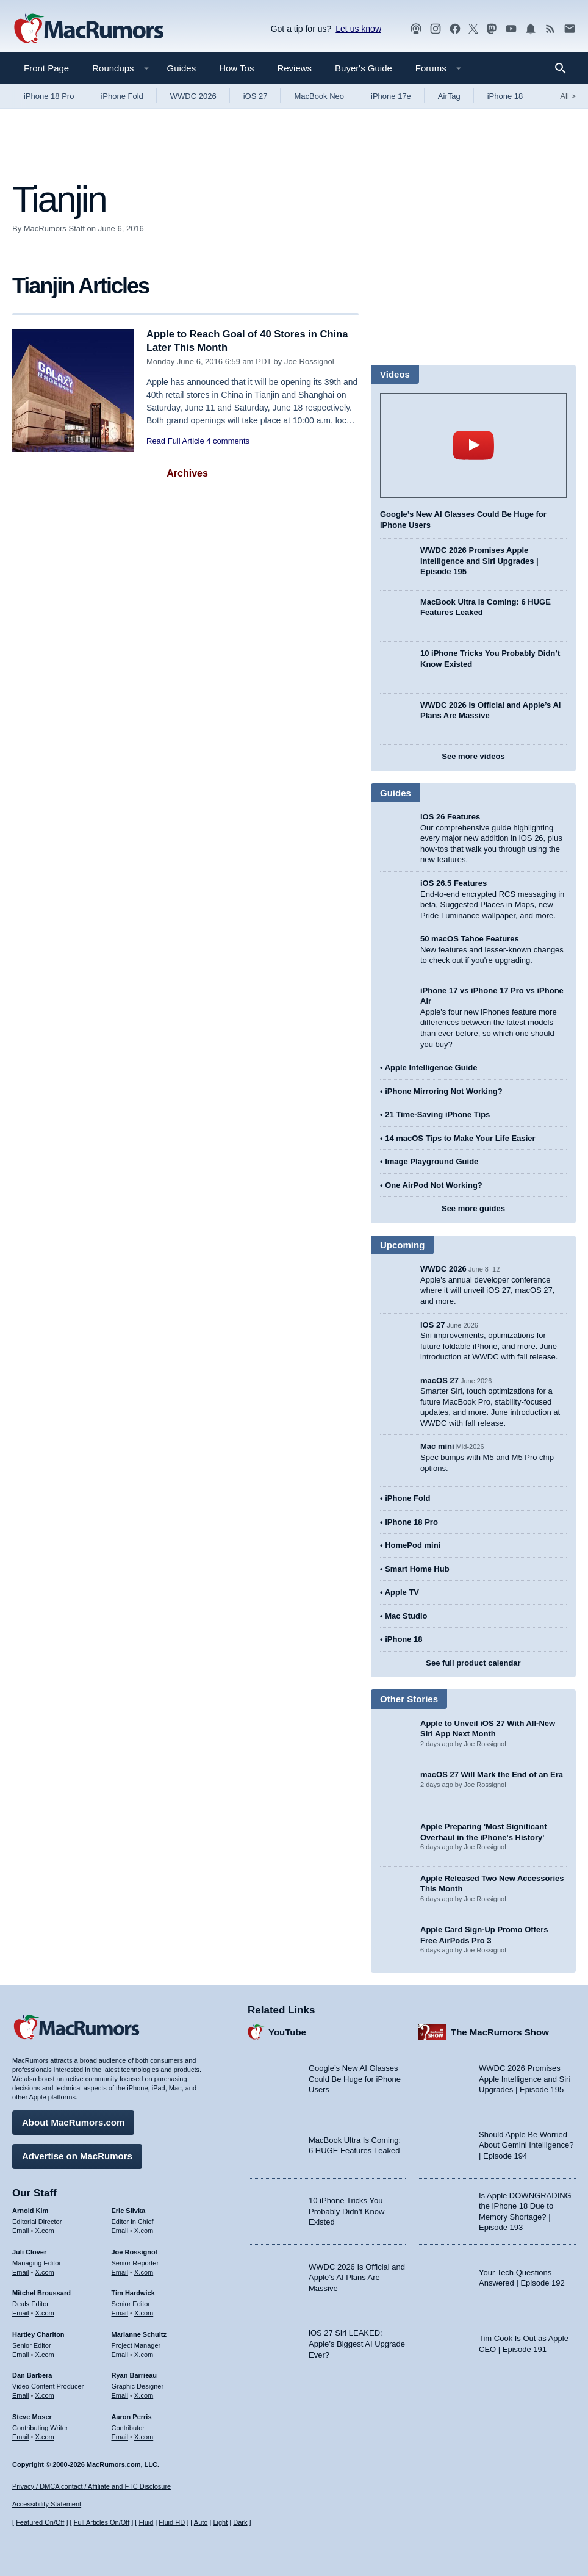  I want to click on WWDC 2026 Is Official and Apple’s AI Plans Are Massive, so click(357, 2277).